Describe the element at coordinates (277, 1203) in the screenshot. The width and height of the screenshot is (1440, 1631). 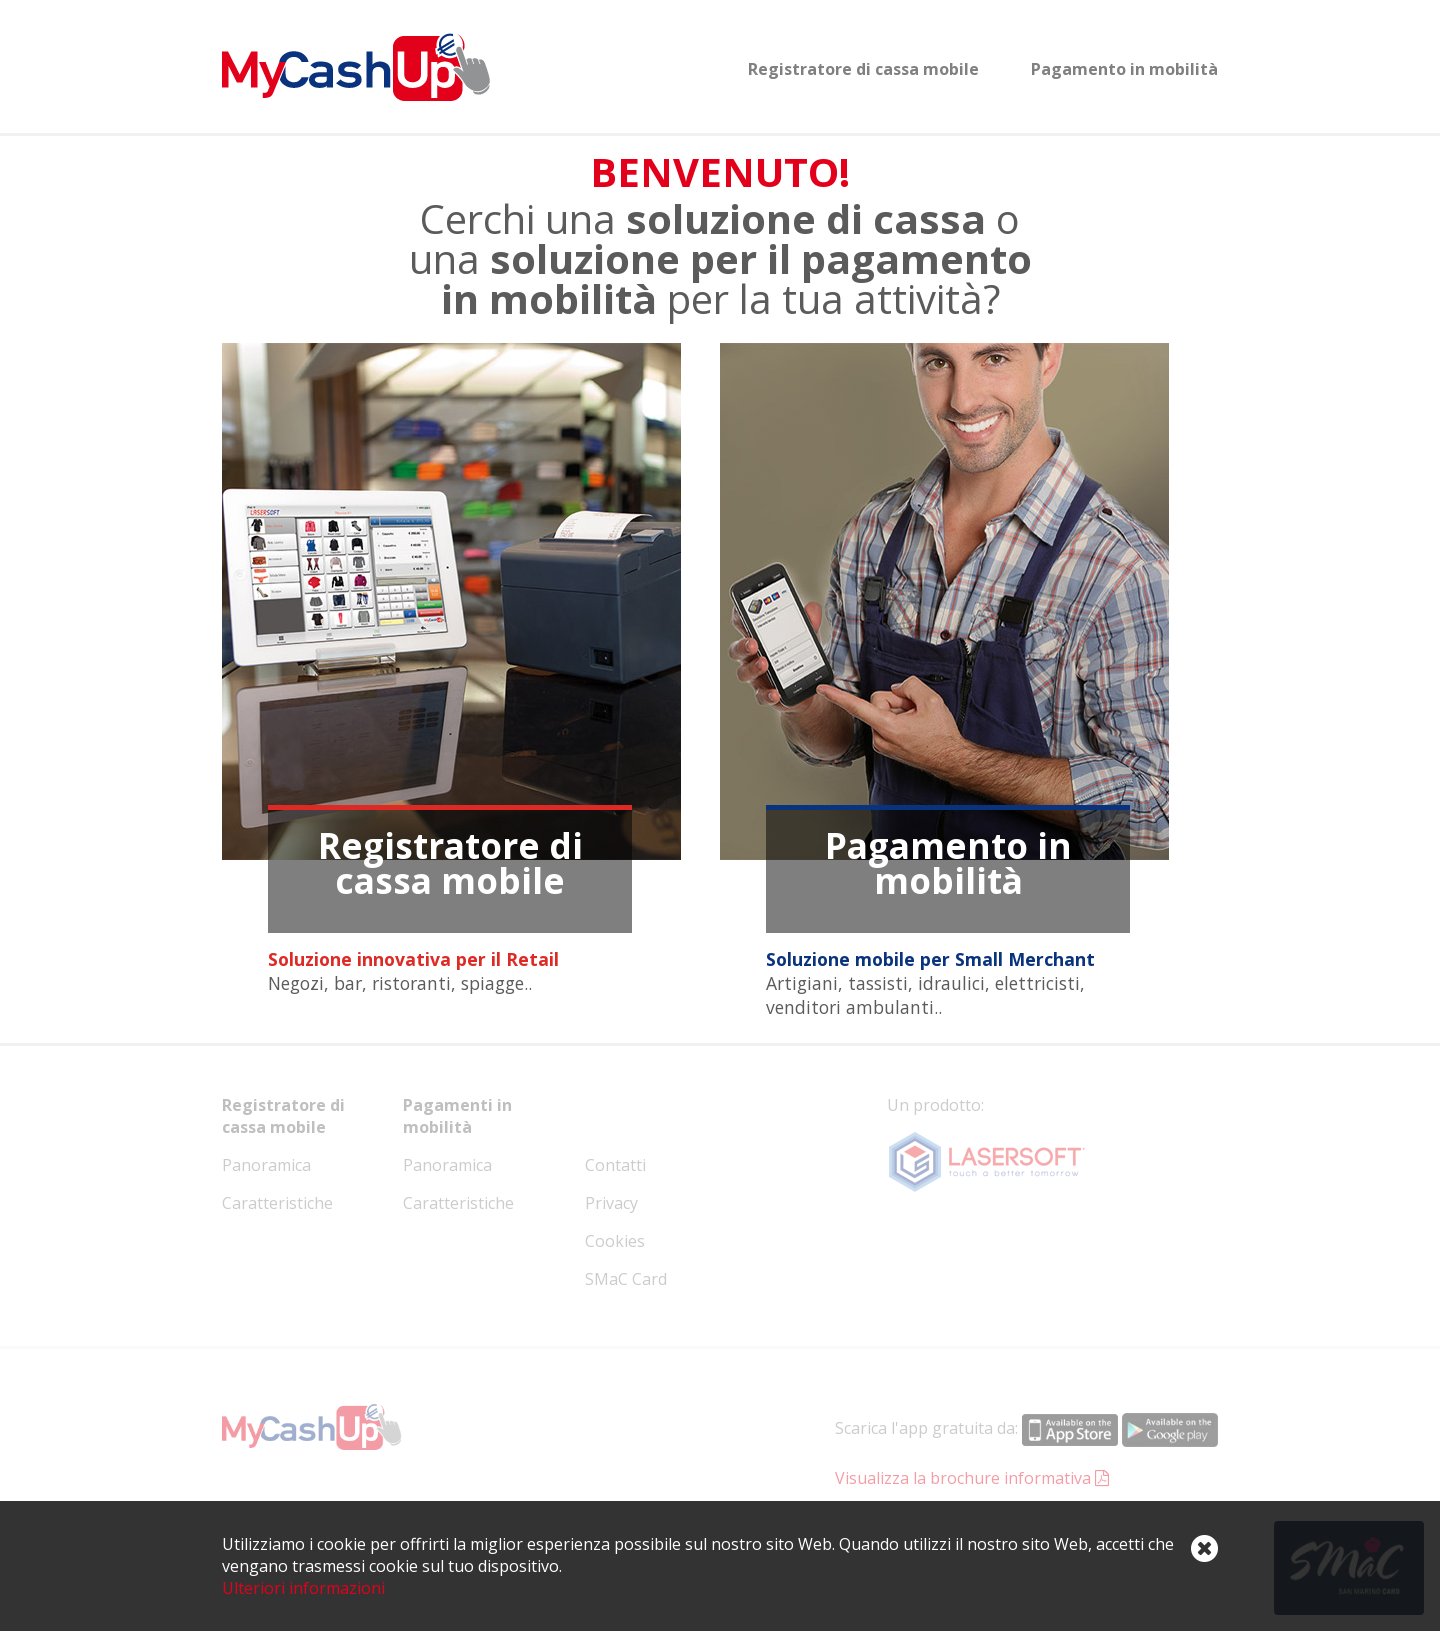
I see `Caratteristiche` at that location.